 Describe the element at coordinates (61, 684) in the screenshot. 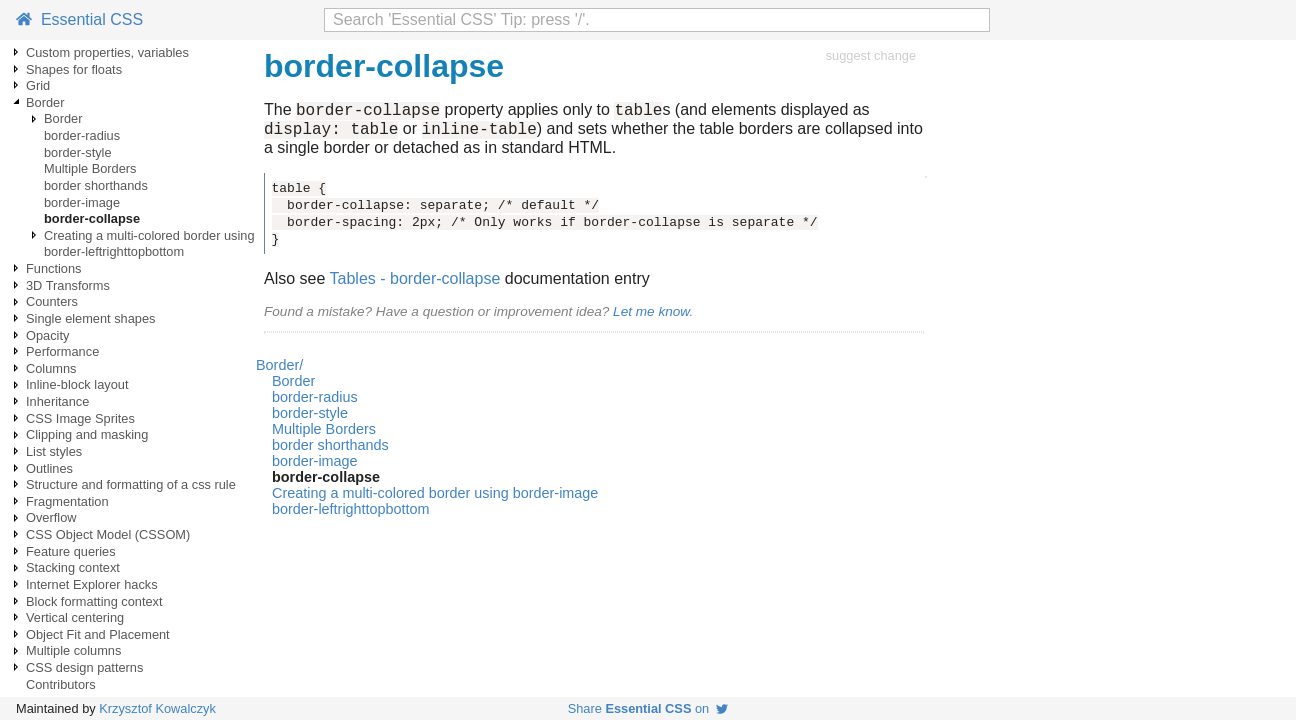

I see `Contributors` at that location.